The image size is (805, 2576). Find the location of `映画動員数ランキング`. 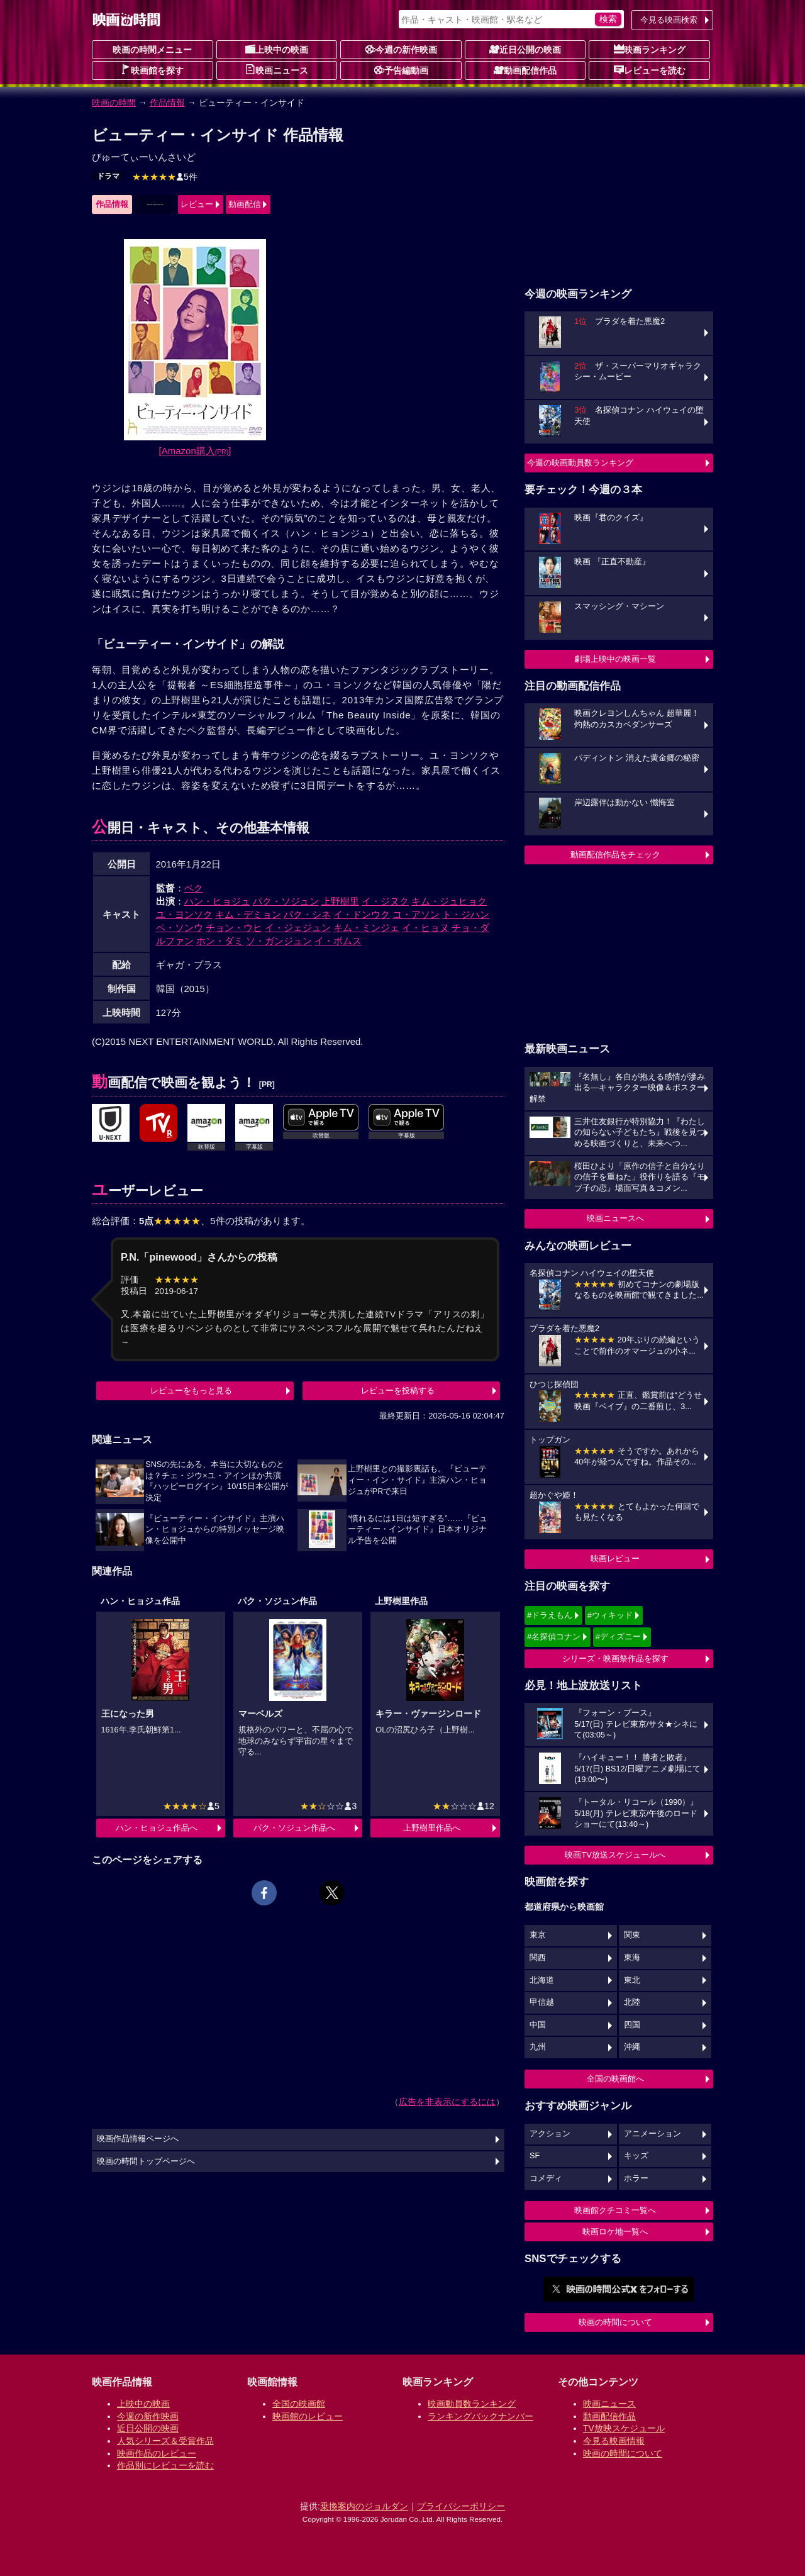

映画動員数ランキング is located at coordinates (472, 2404).